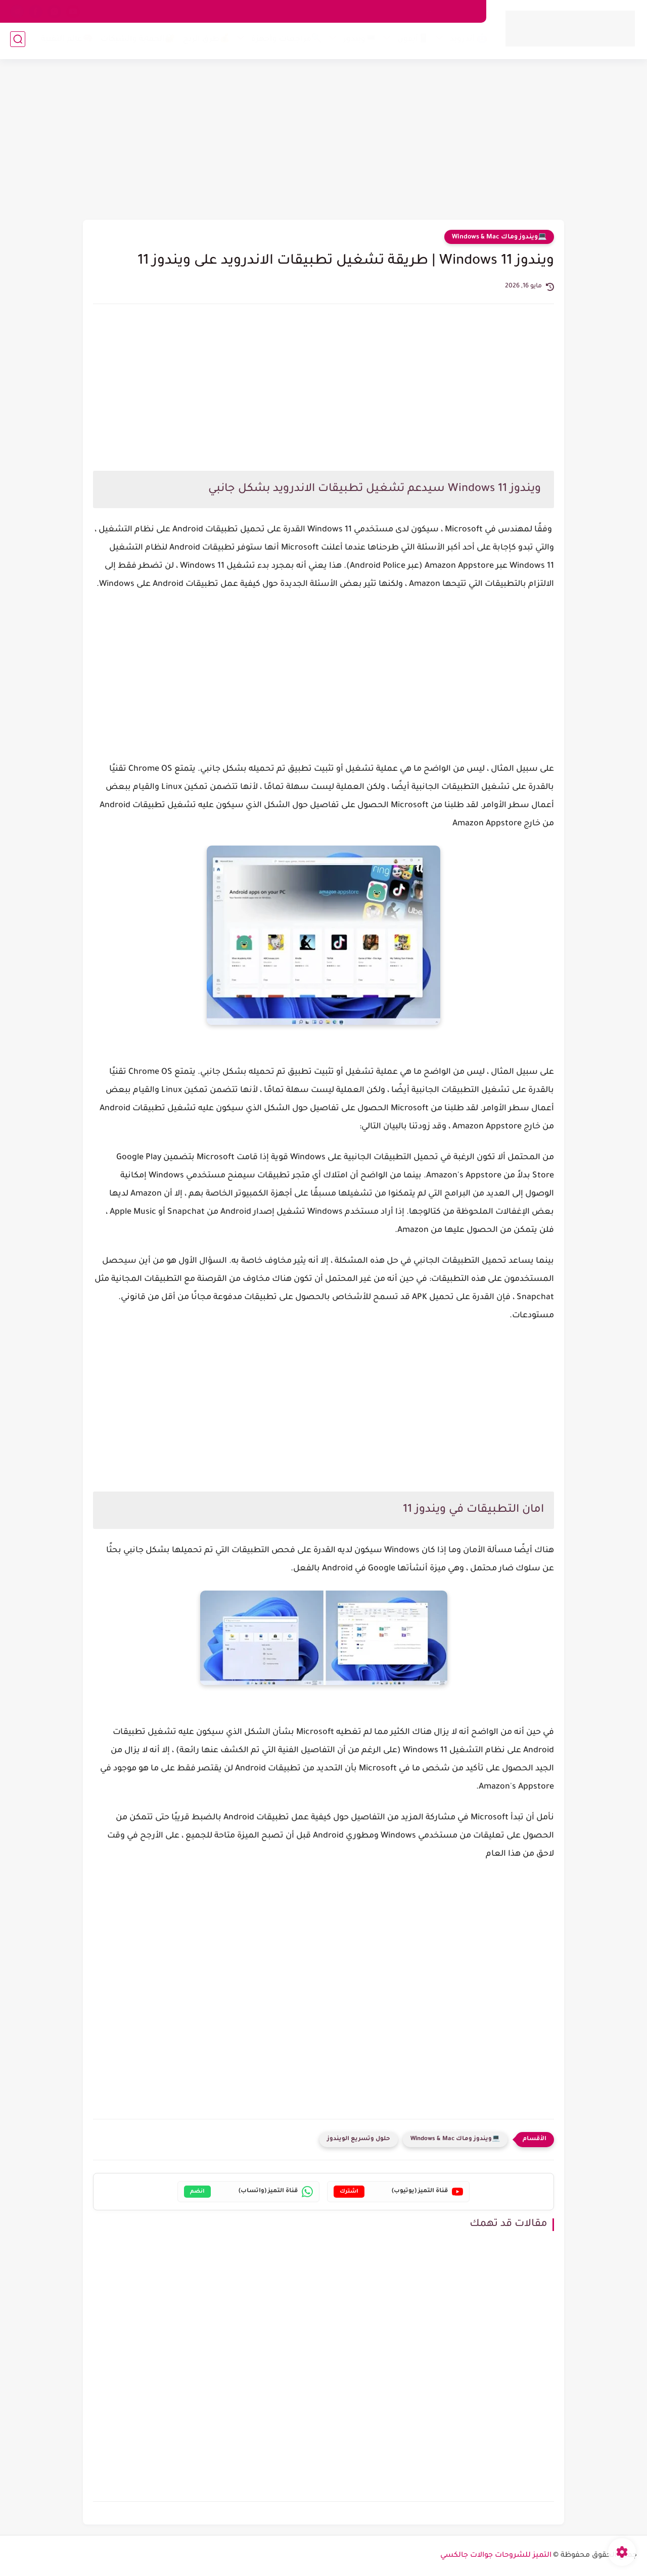  What do you see at coordinates (466, 41) in the screenshot?
I see `🤖 أندرويد` at bounding box center [466, 41].